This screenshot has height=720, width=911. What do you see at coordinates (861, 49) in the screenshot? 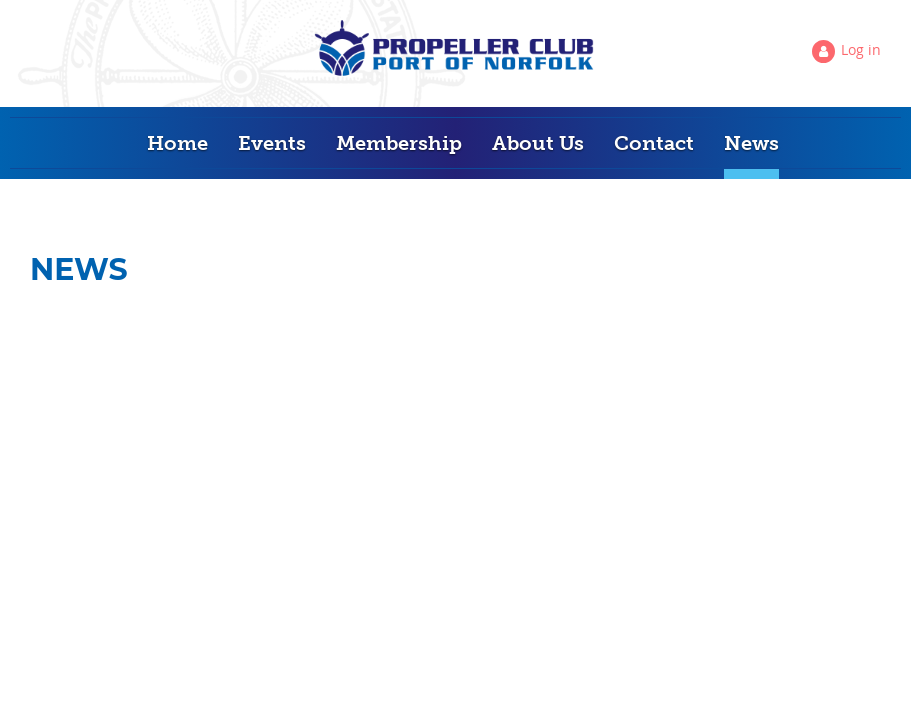
I see `Log in` at bounding box center [861, 49].